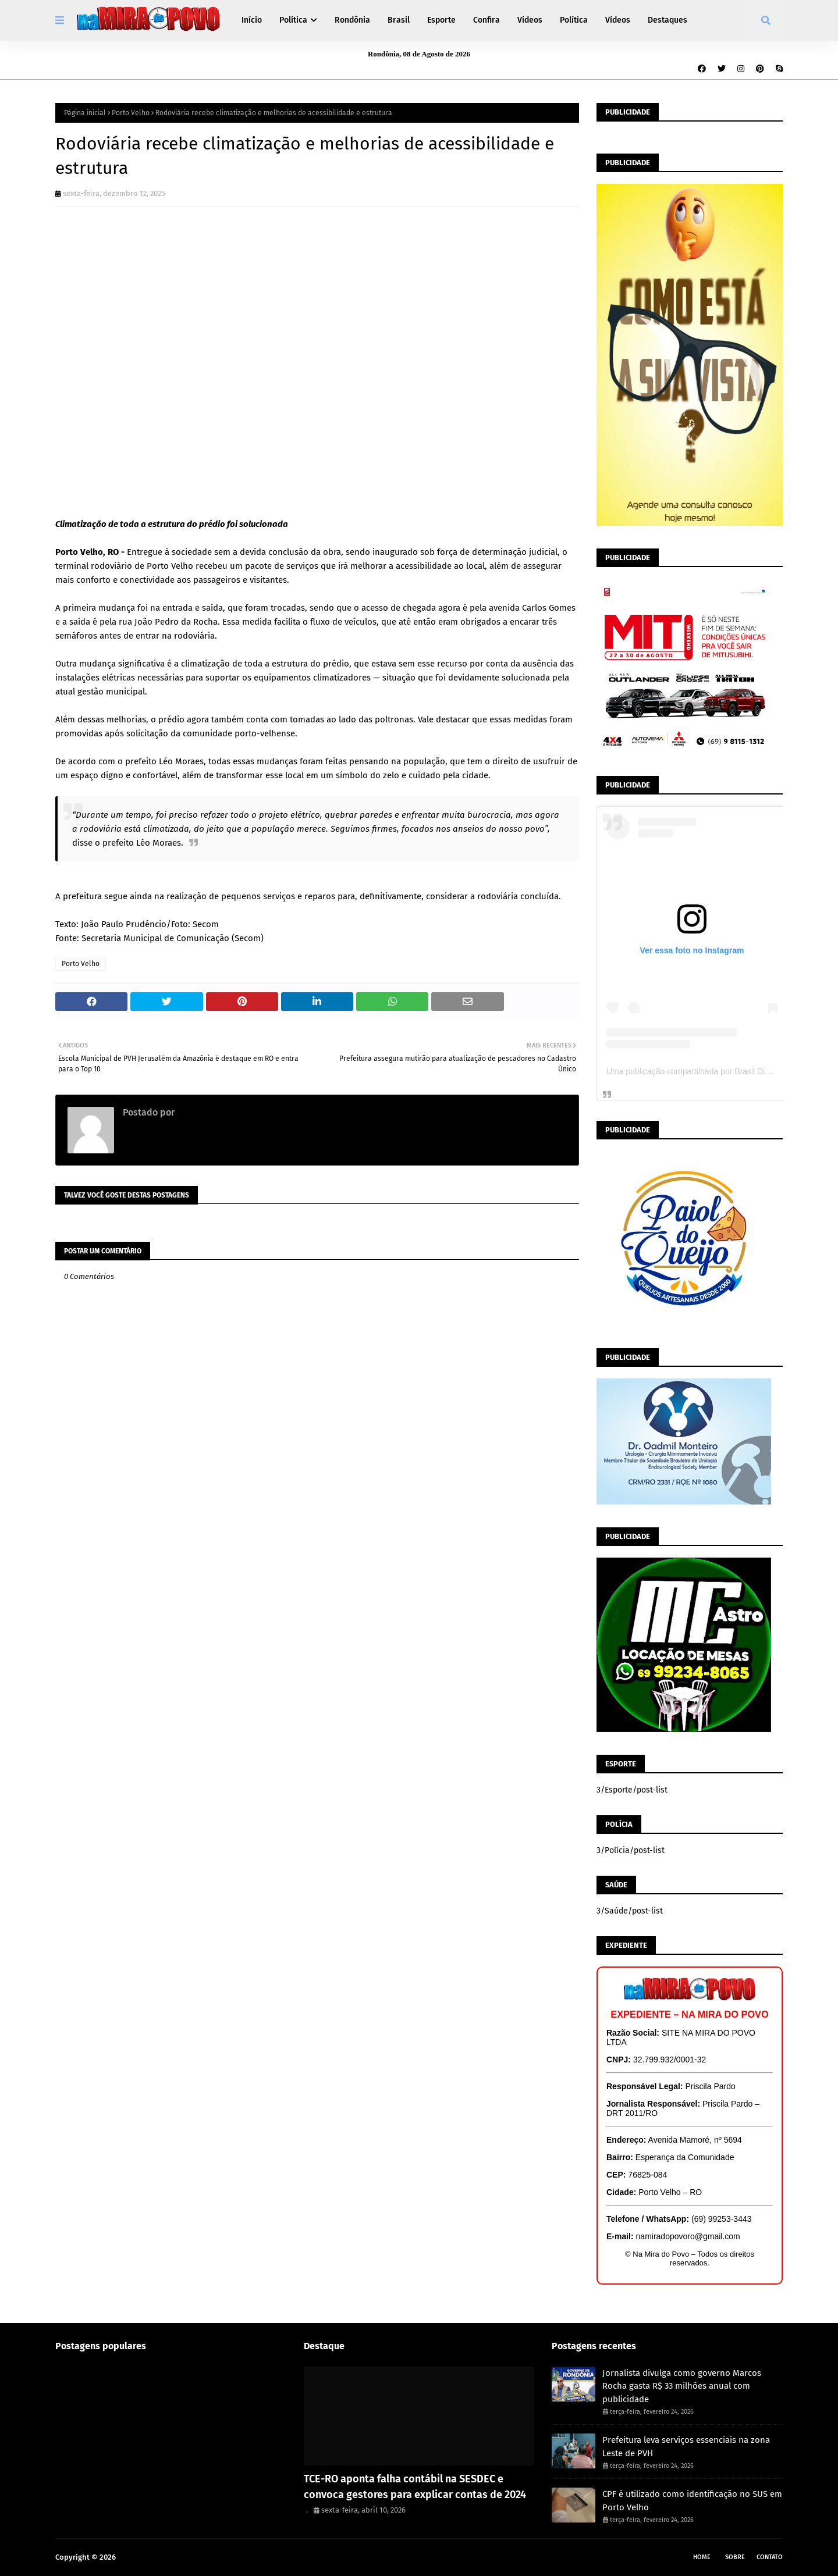  Describe the element at coordinates (131, 113) in the screenshot. I see `Porto Velho` at that location.